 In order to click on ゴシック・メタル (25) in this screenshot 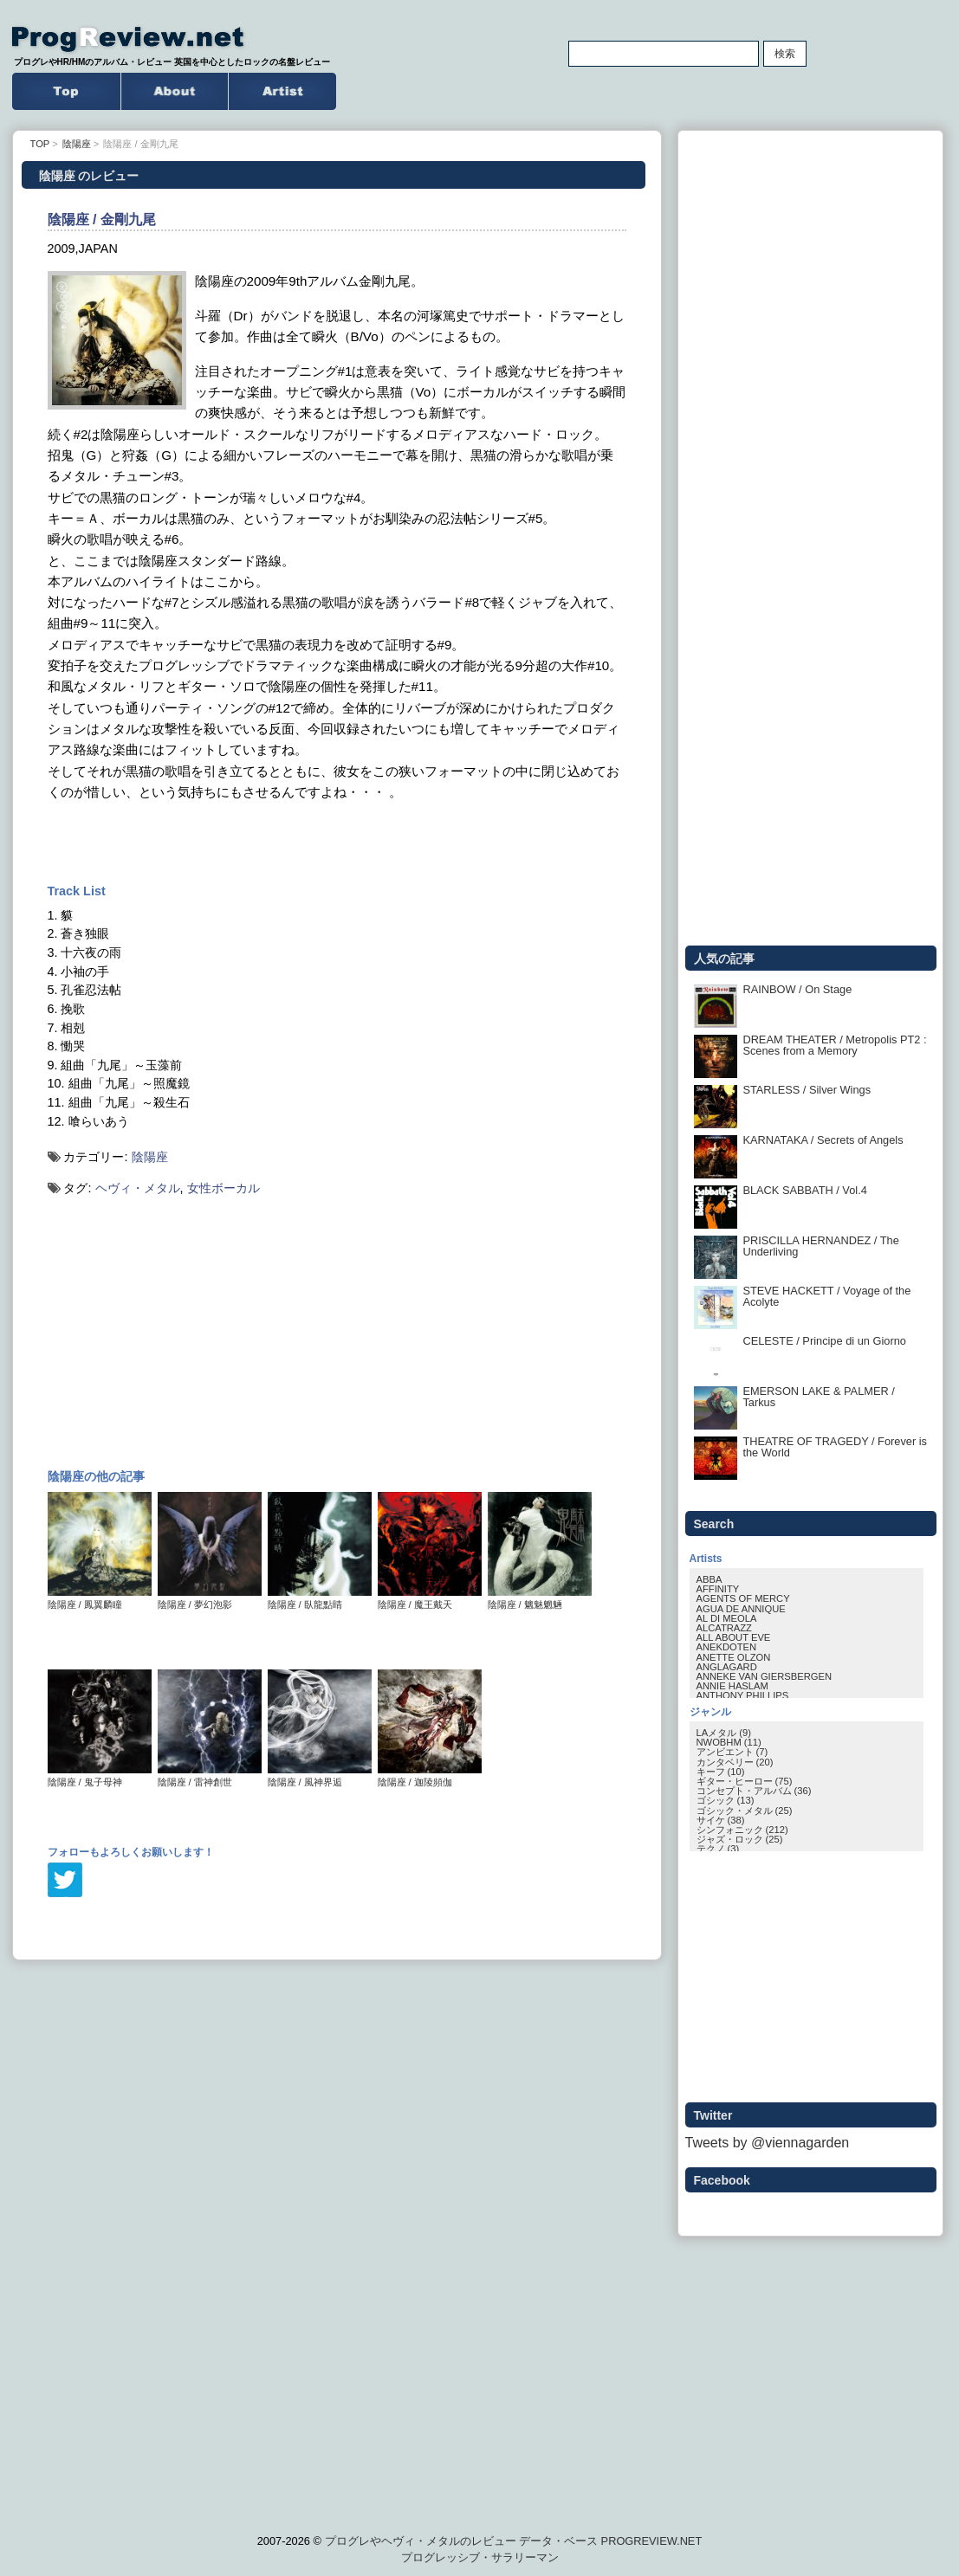, I will do `click(745, 1810)`.